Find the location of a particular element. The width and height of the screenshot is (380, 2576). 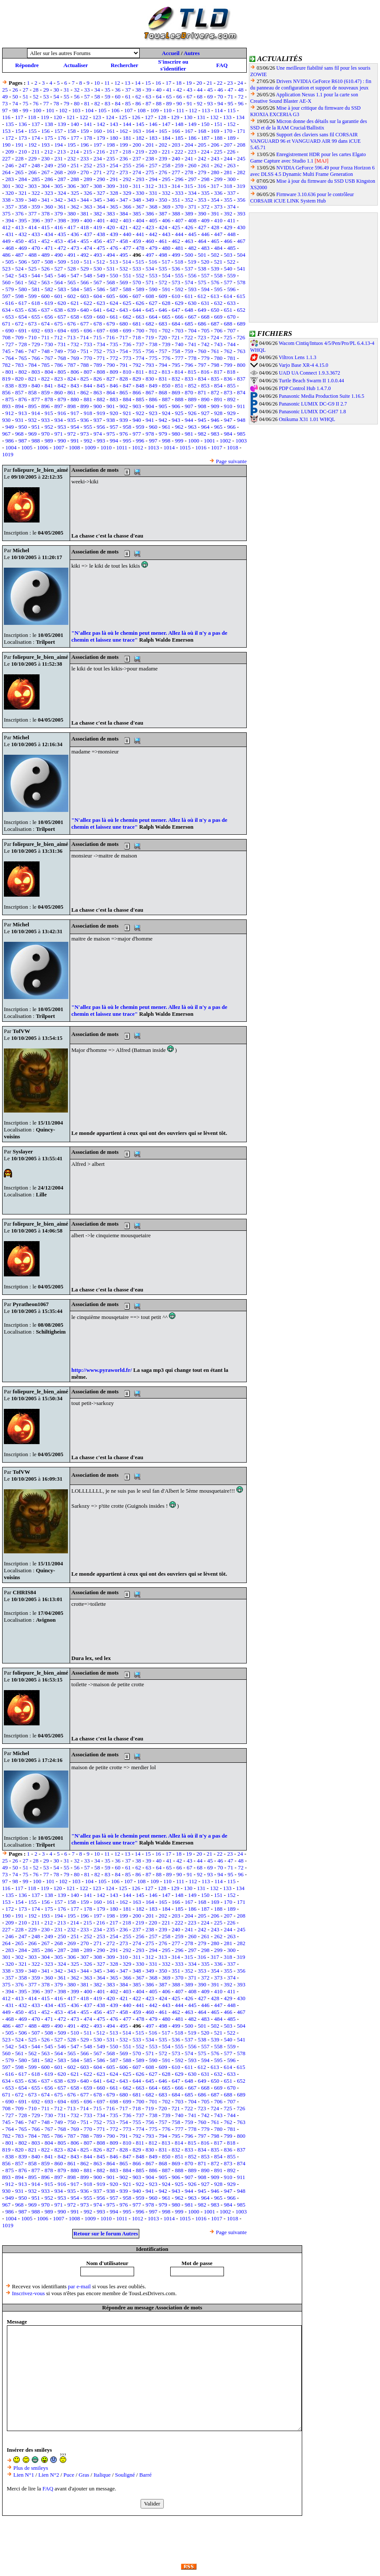

700 is located at coordinates (140, 330).